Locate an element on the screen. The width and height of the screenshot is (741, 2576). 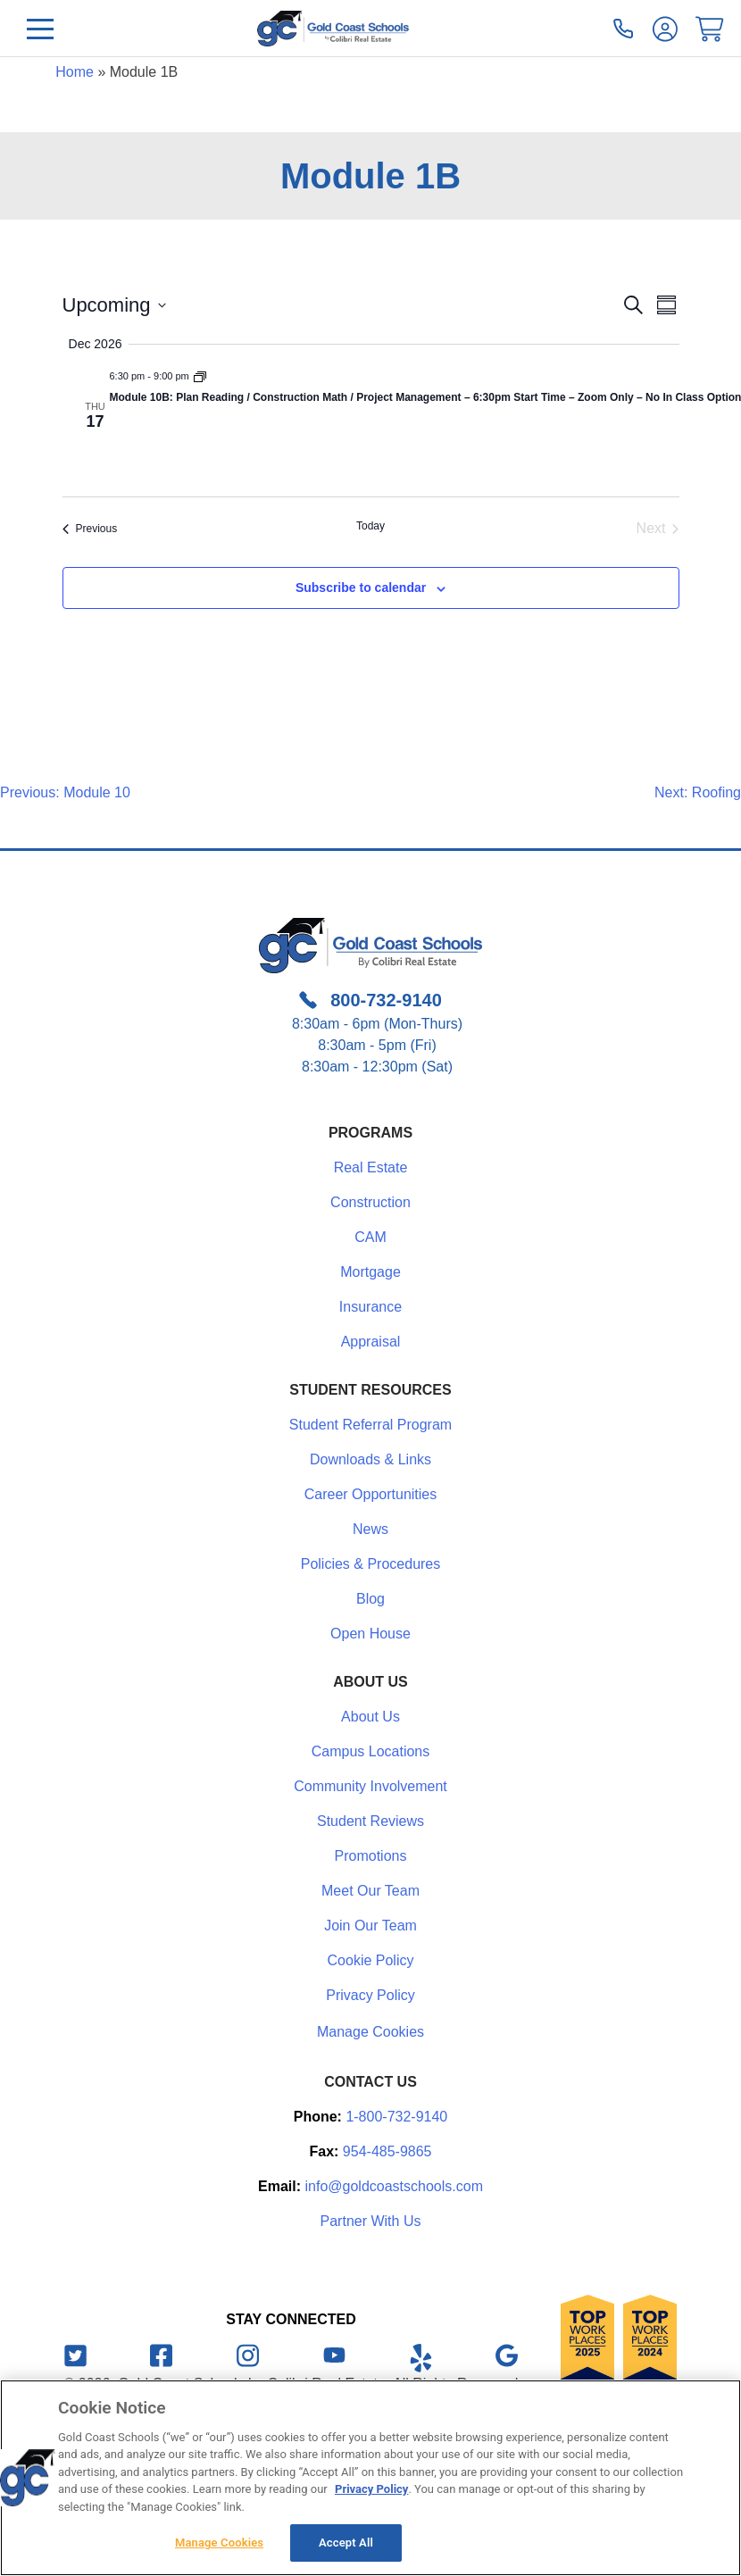
Today [Click to select today's date] is located at coordinates (370, 526).